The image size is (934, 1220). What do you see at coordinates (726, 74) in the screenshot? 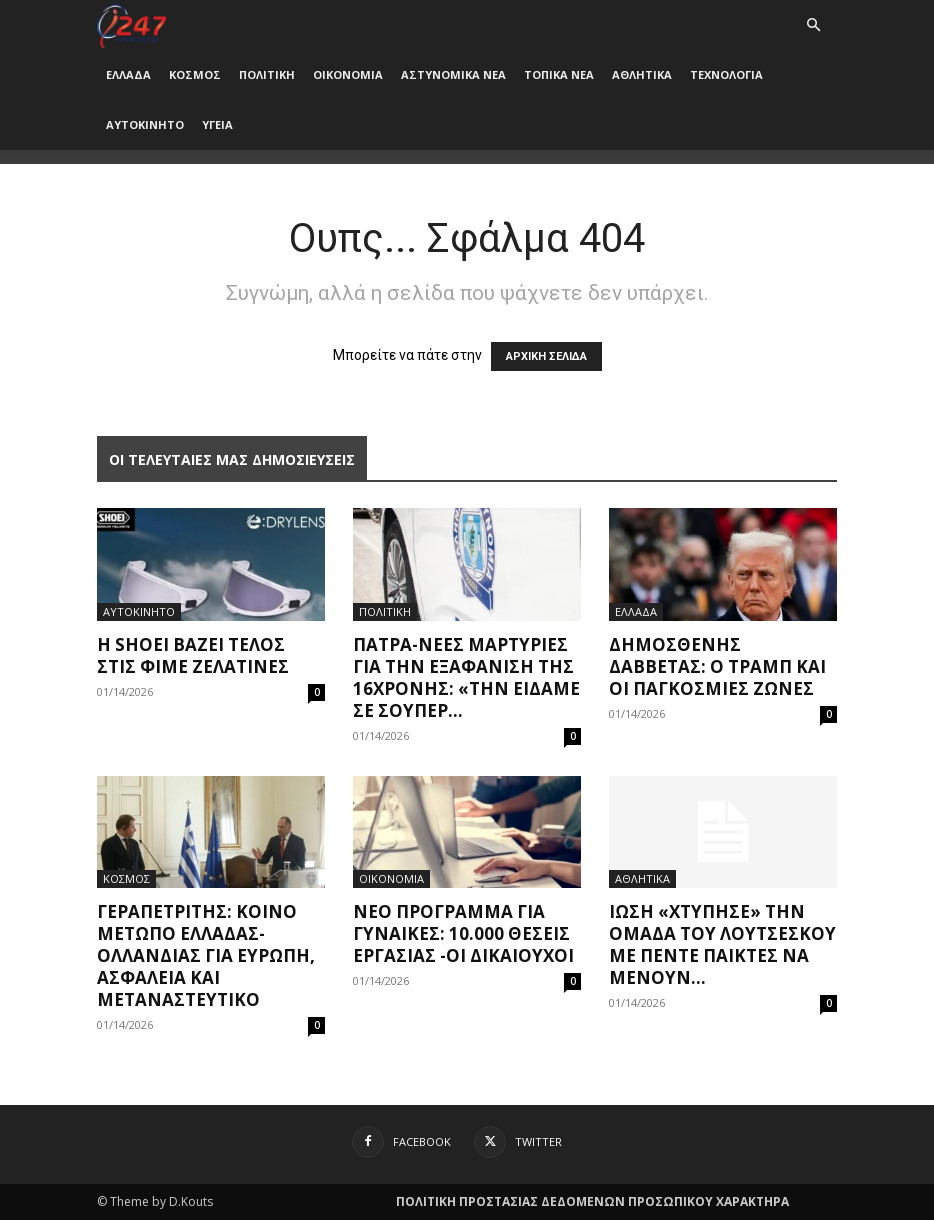
I see `ΤΕΧΝΟΛΟΓΙΑ` at bounding box center [726, 74].